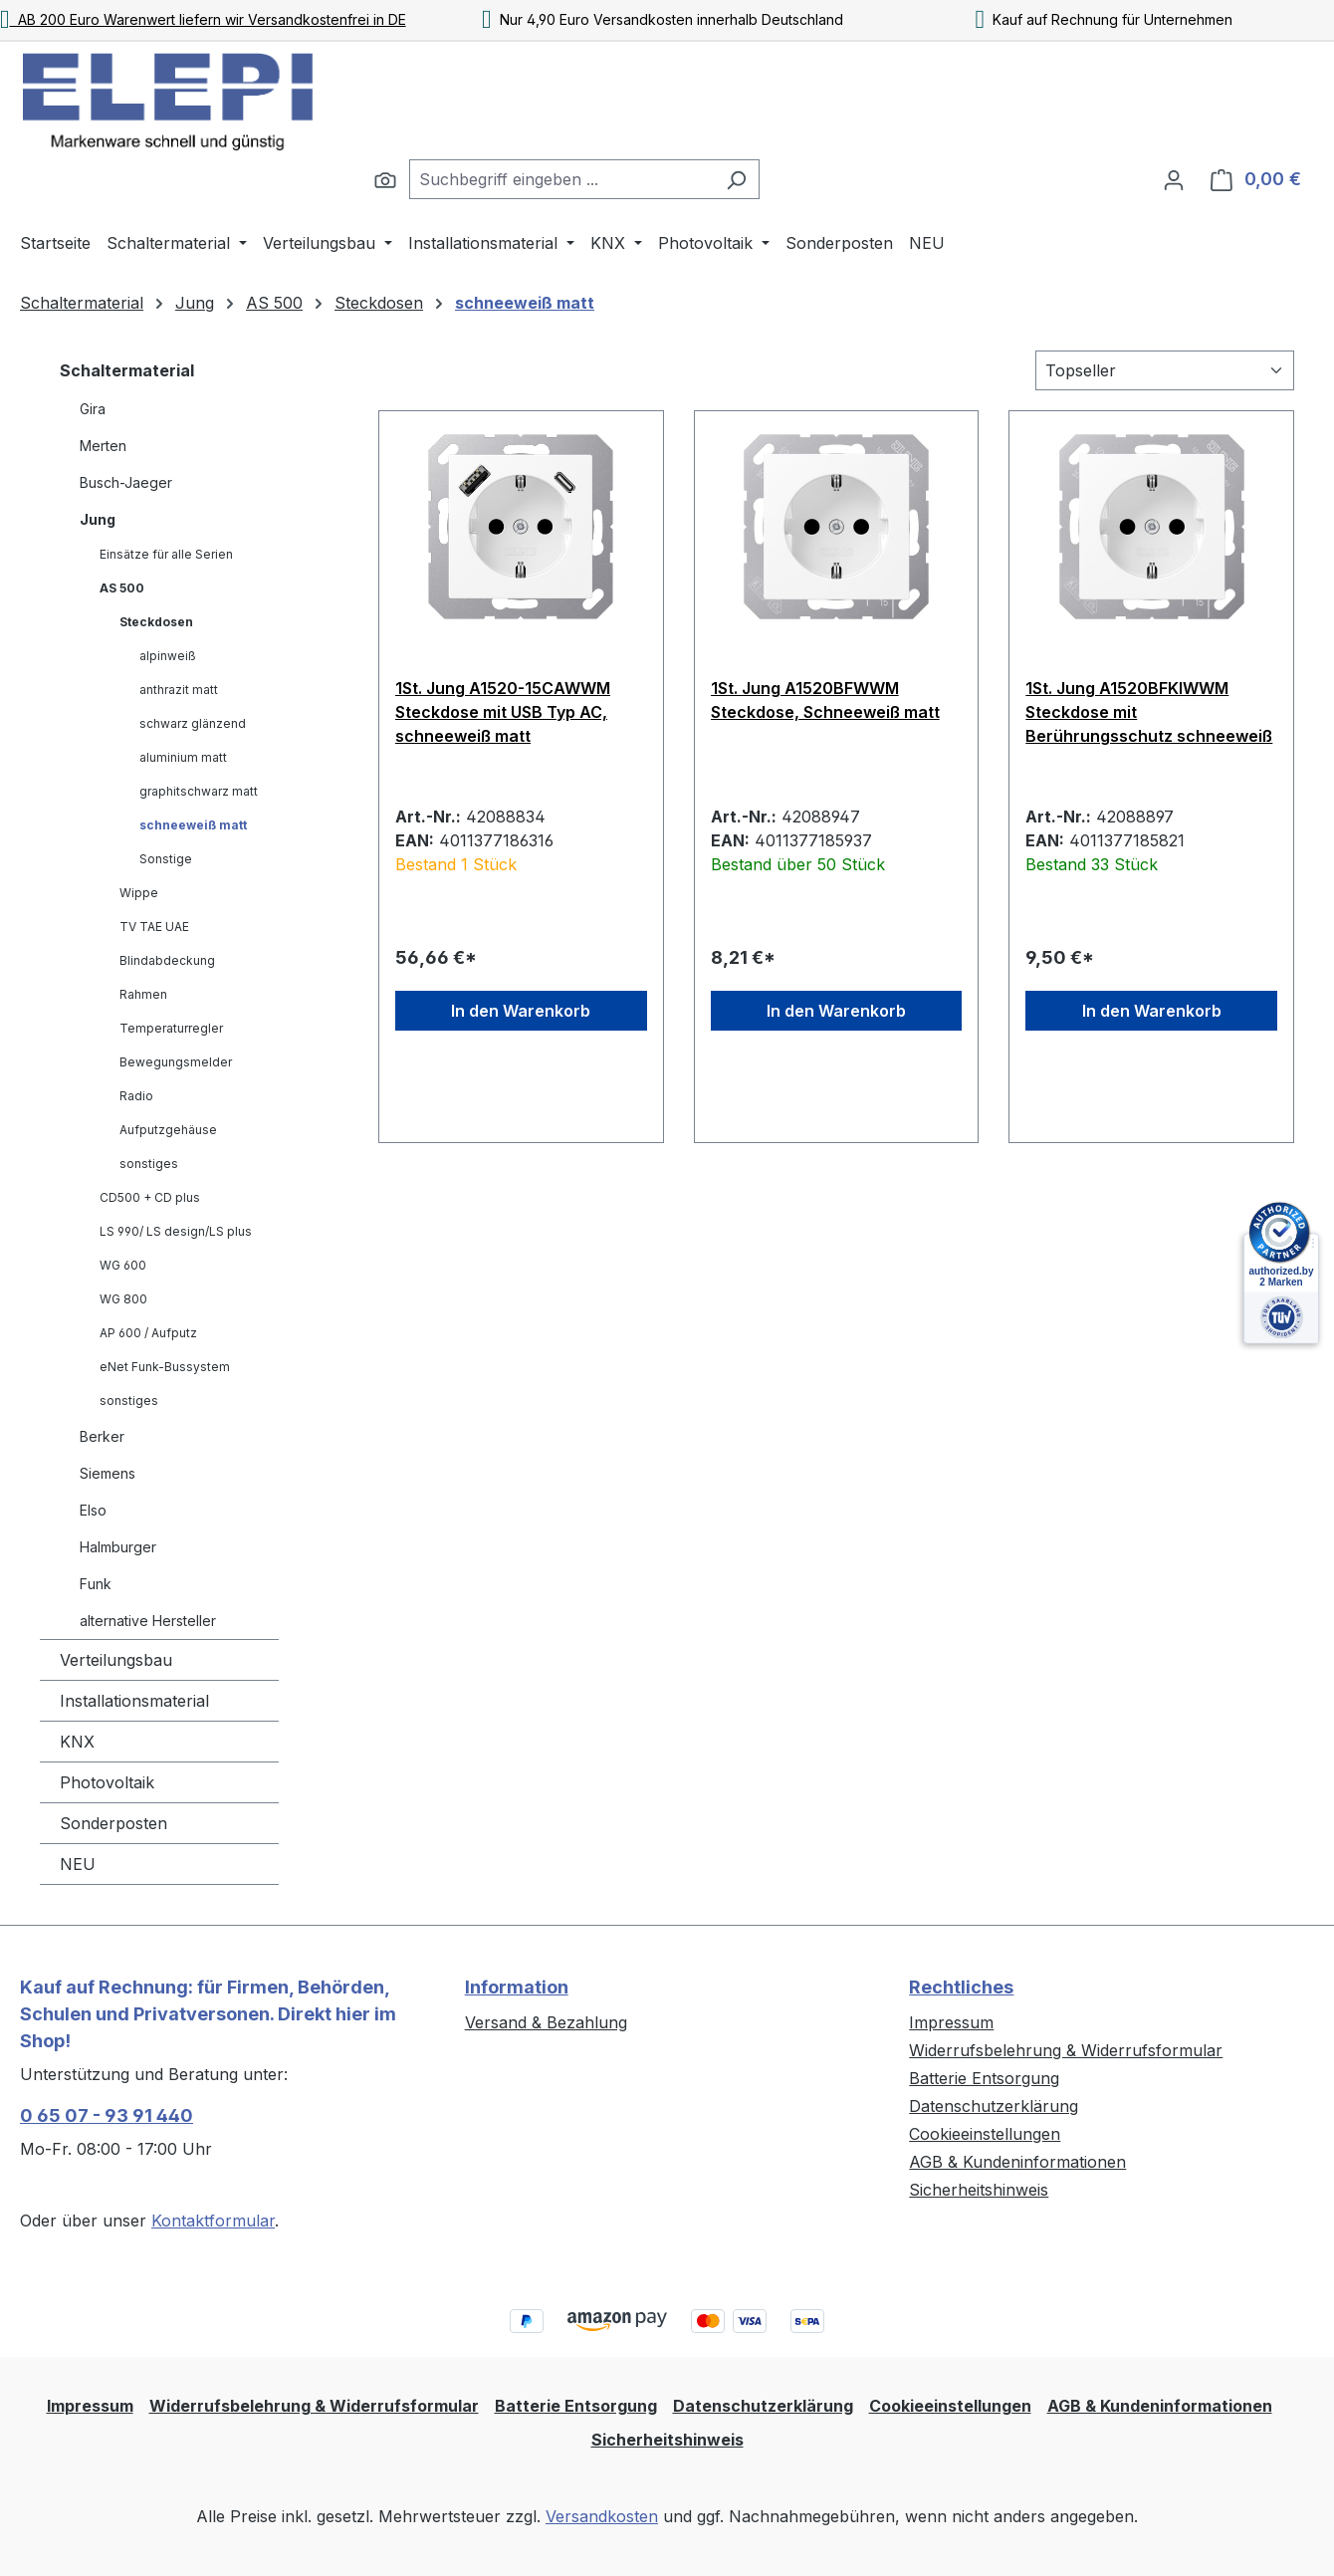 Image resolution: width=1334 pixels, height=2576 pixels. Describe the element at coordinates (116, 1660) in the screenshot. I see `Verteilungsbau` at that location.